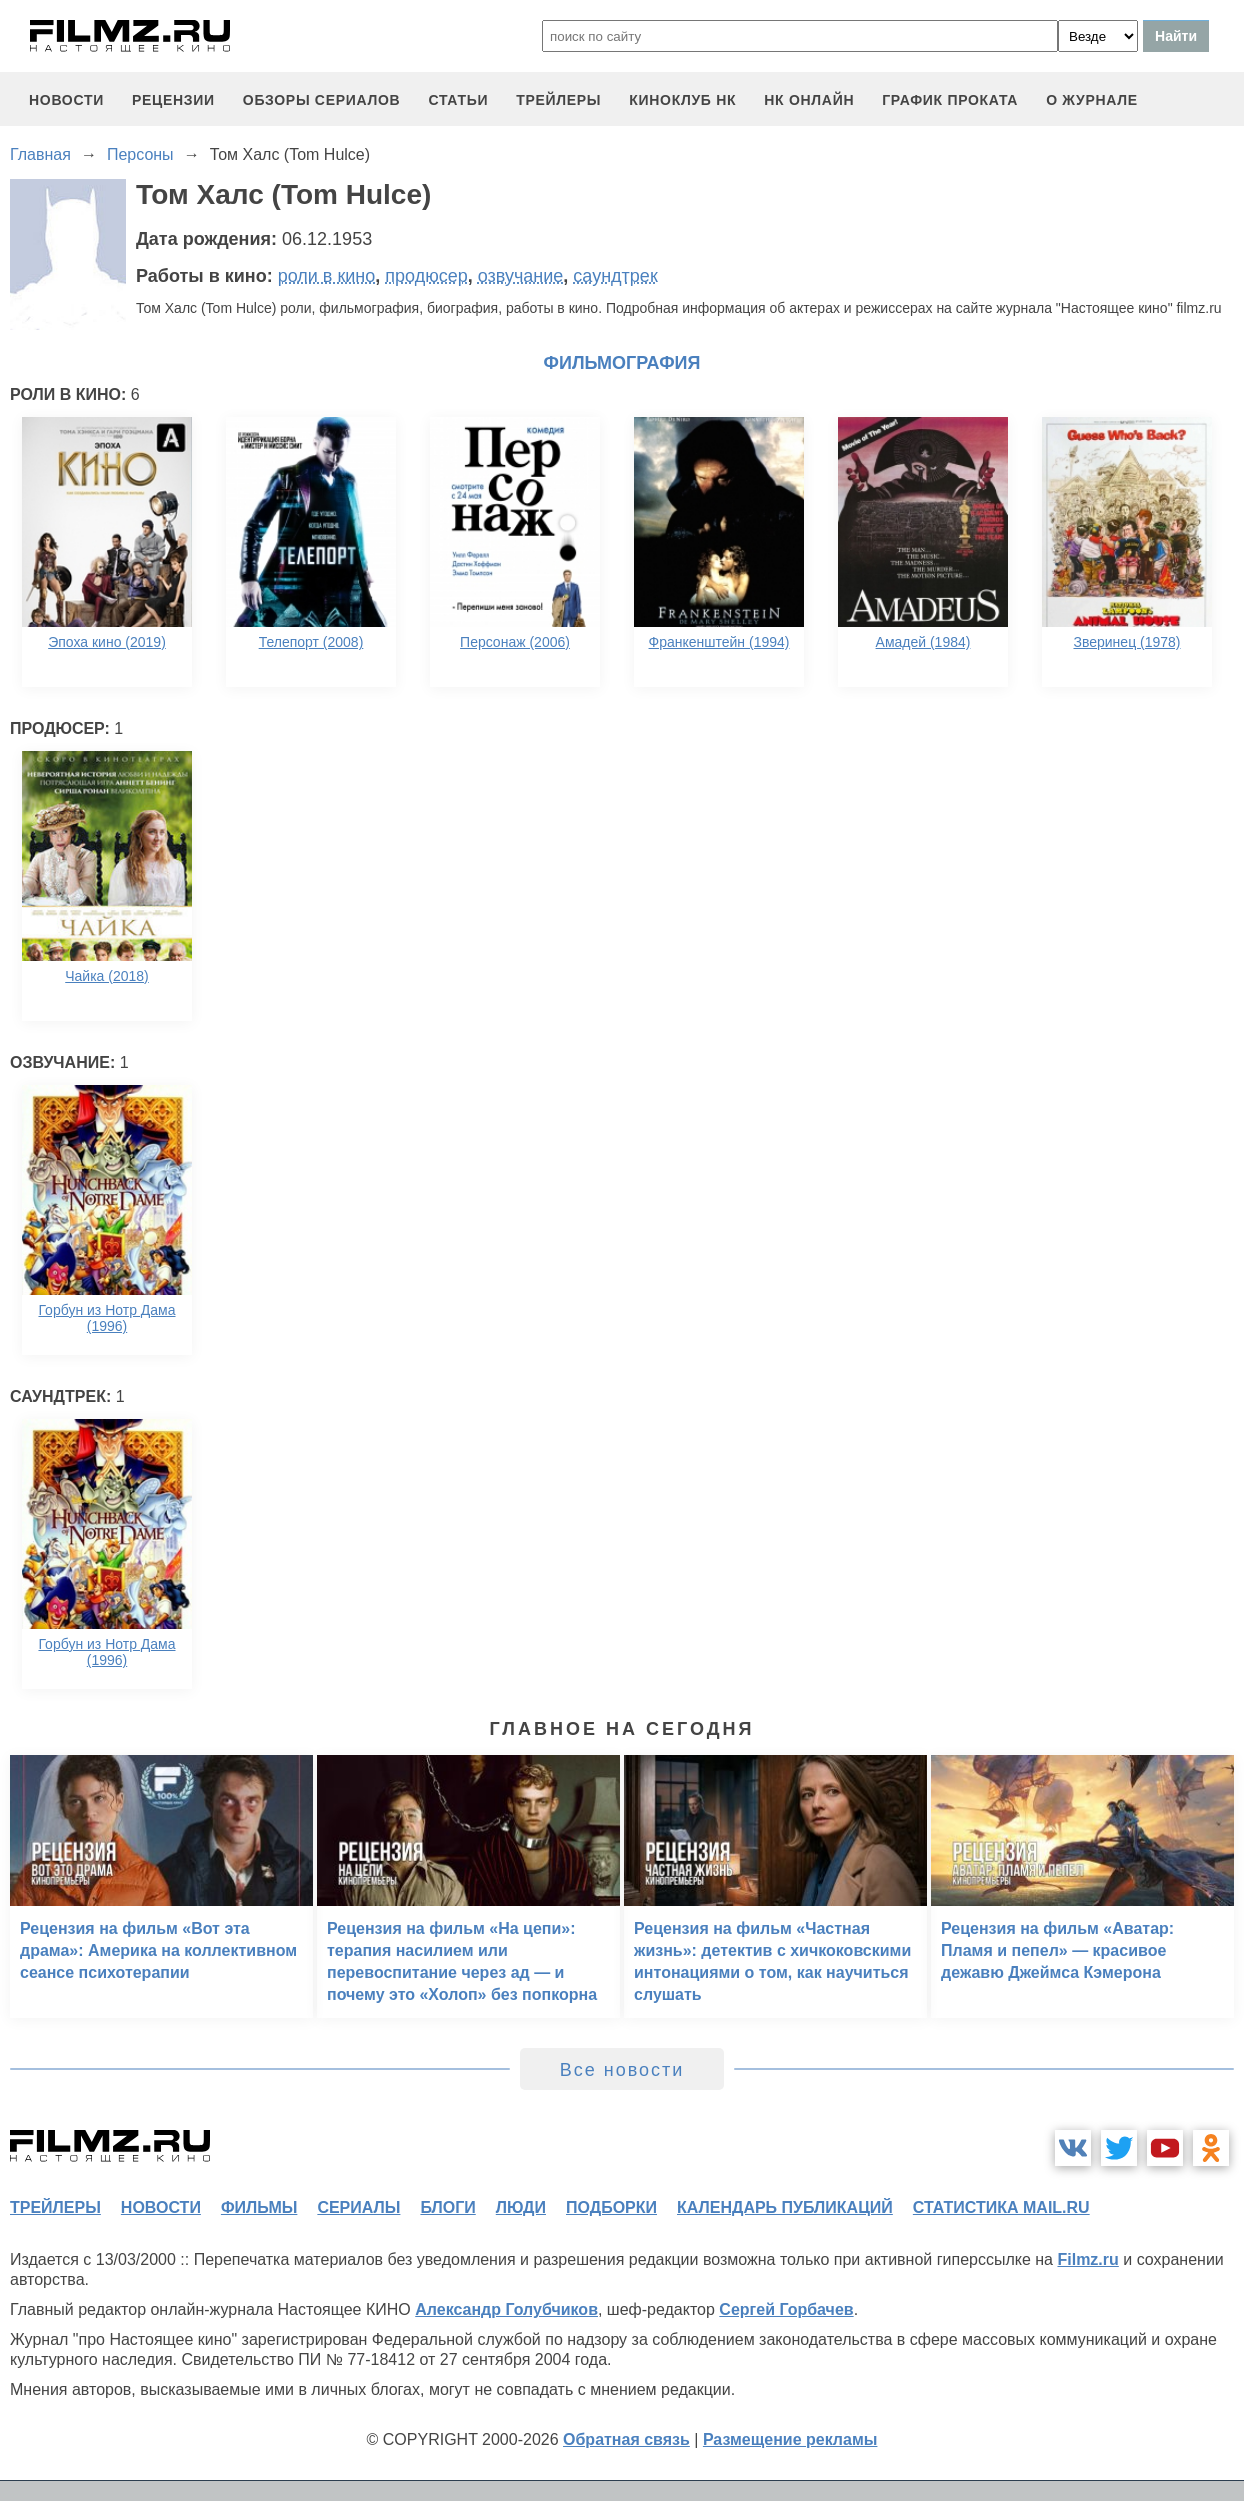  What do you see at coordinates (786, 2309) in the screenshot?
I see `Сергей Горбачев` at bounding box center [786, 2309].